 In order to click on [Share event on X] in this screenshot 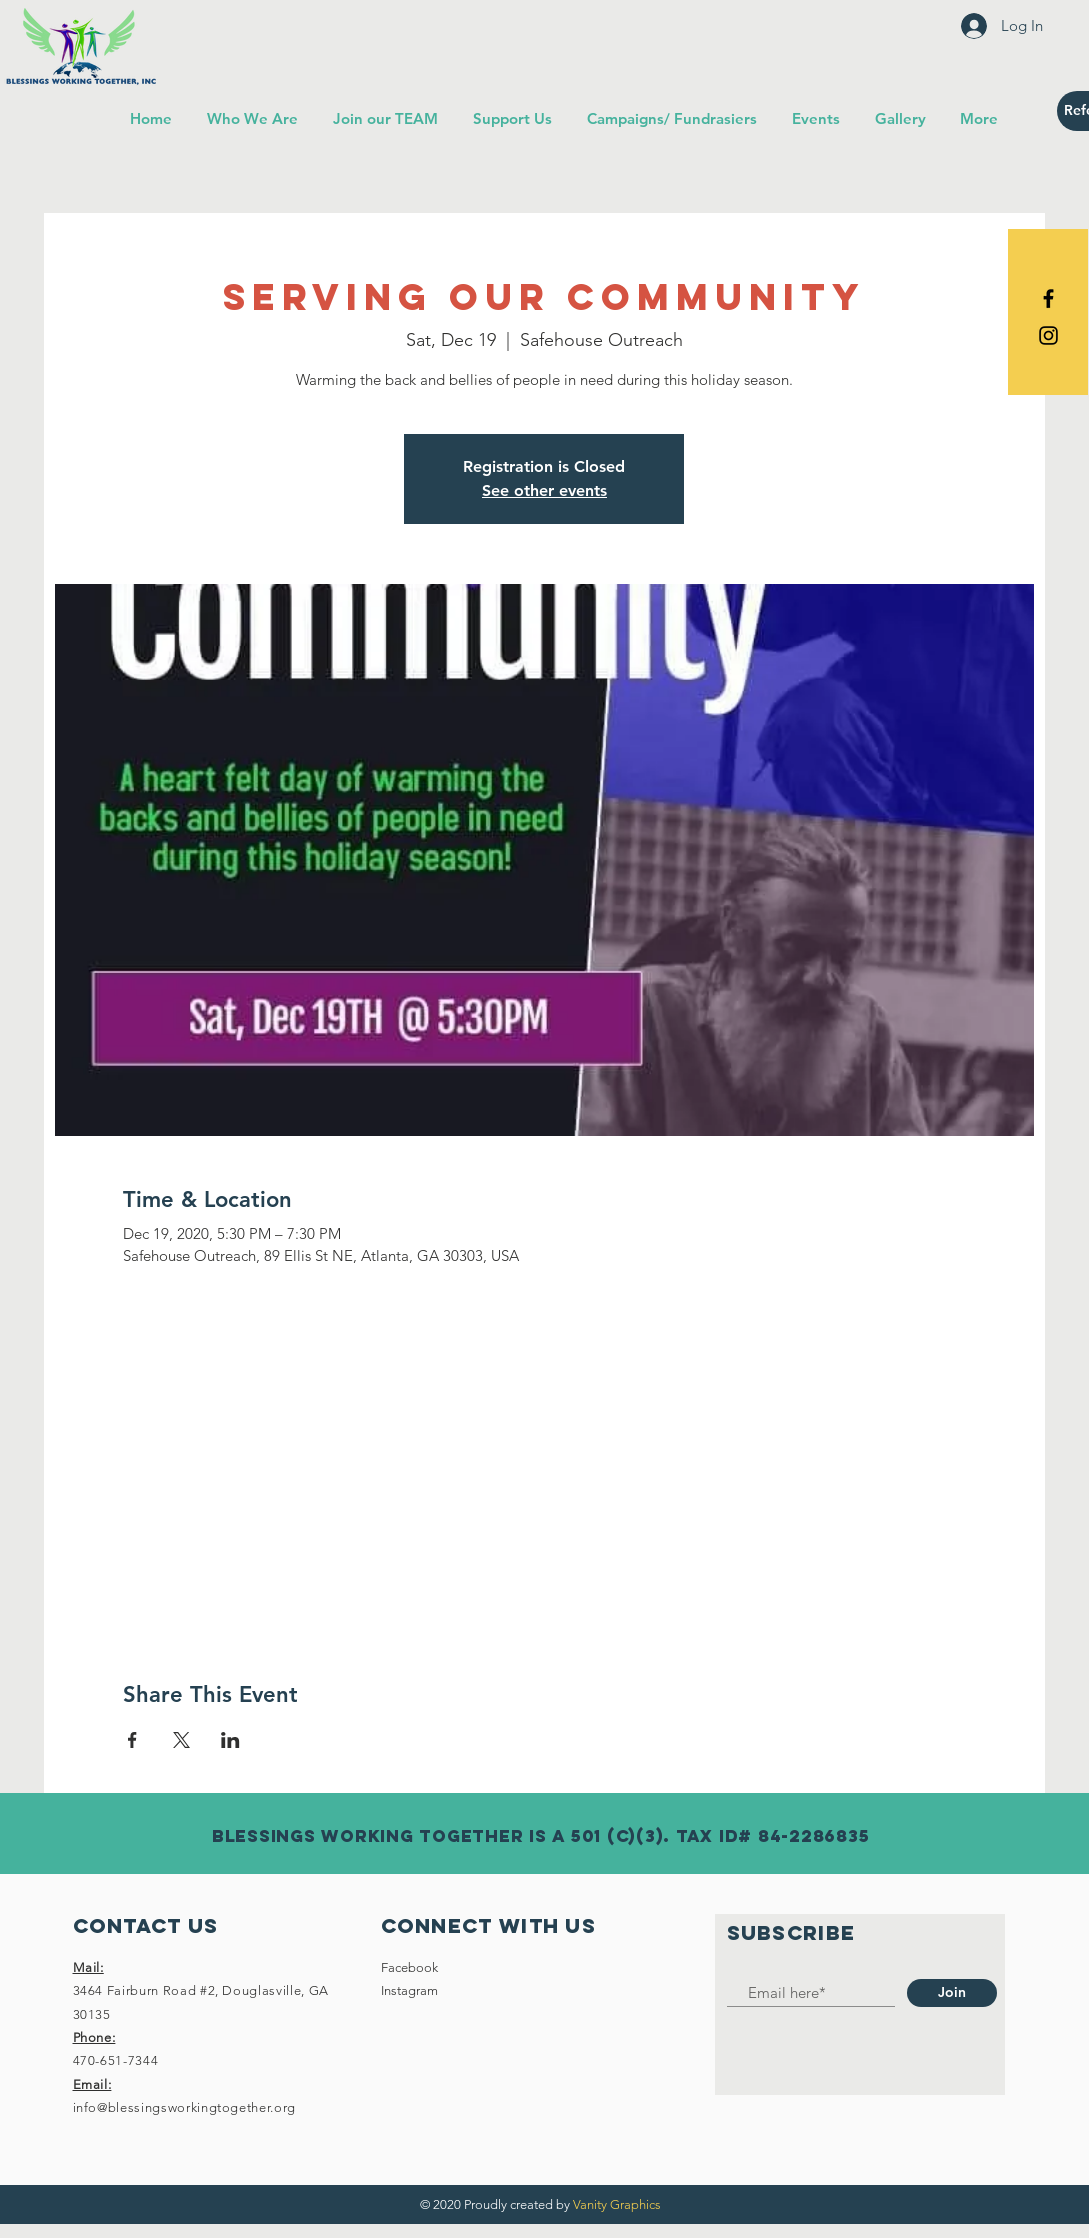, I will do `click(181, 1740)`.